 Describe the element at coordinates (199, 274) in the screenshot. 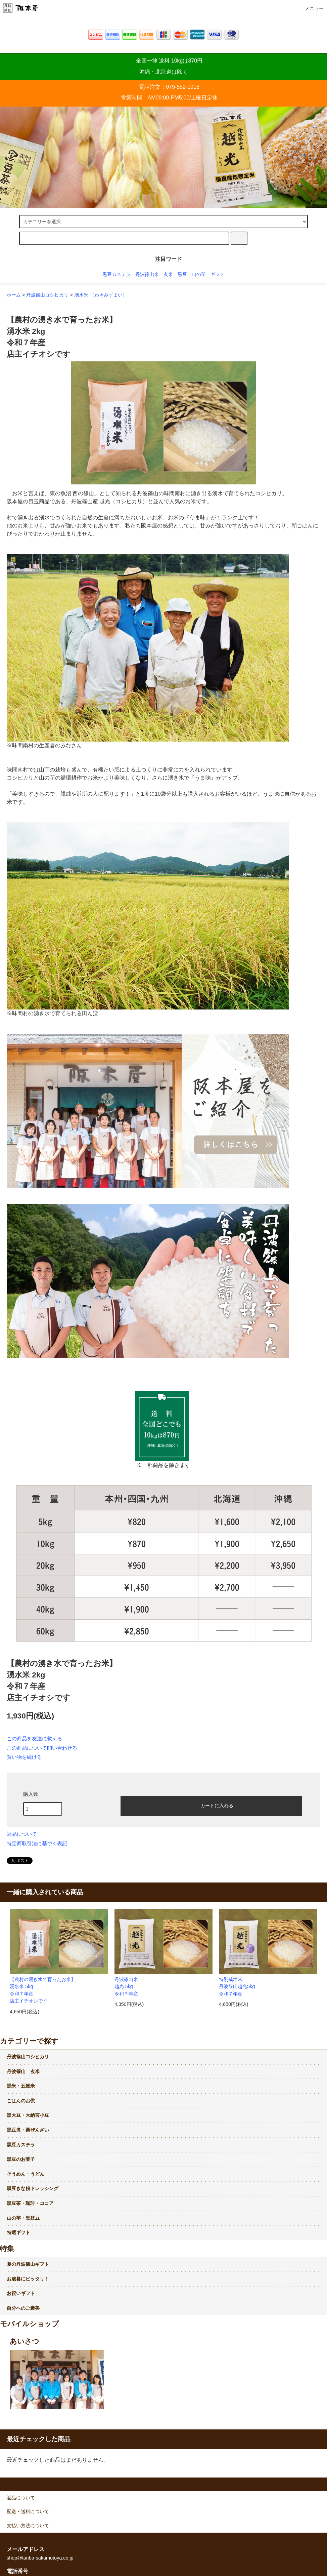

I see `山の芋` at that location.